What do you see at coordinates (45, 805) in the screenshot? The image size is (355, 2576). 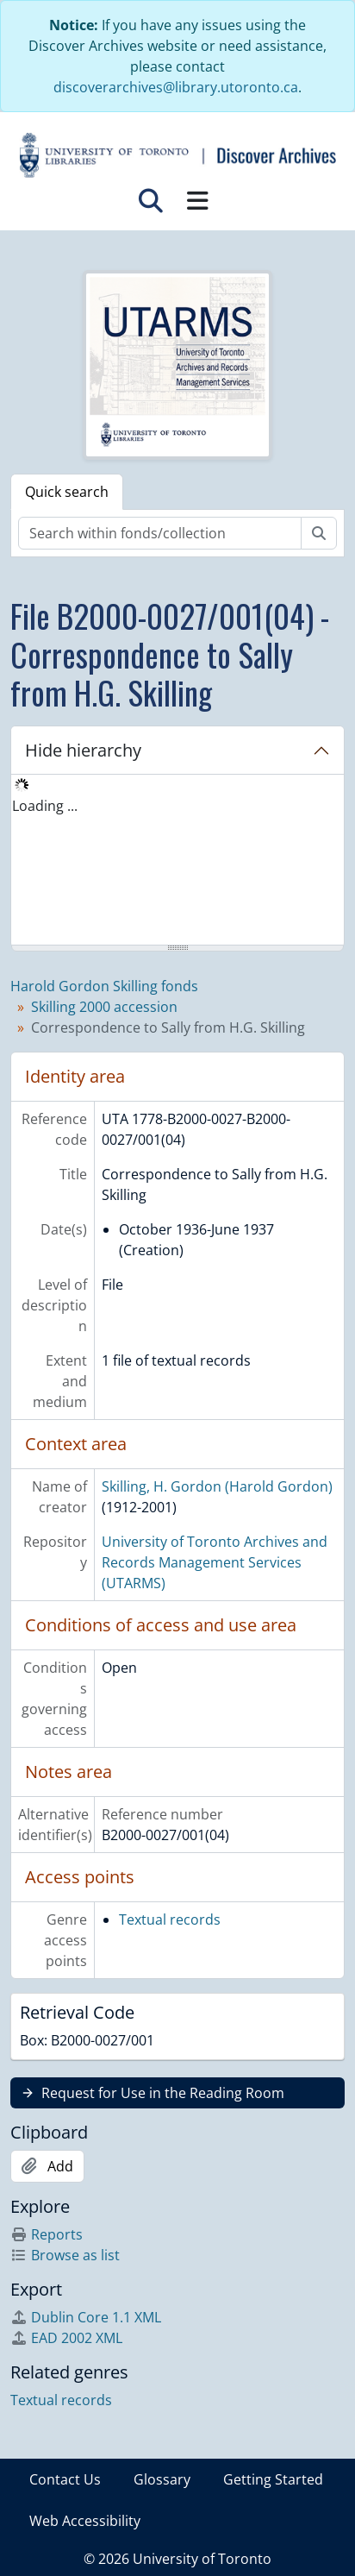 I see `Loading ... [treeitem]` at bounding box center [45, 805].